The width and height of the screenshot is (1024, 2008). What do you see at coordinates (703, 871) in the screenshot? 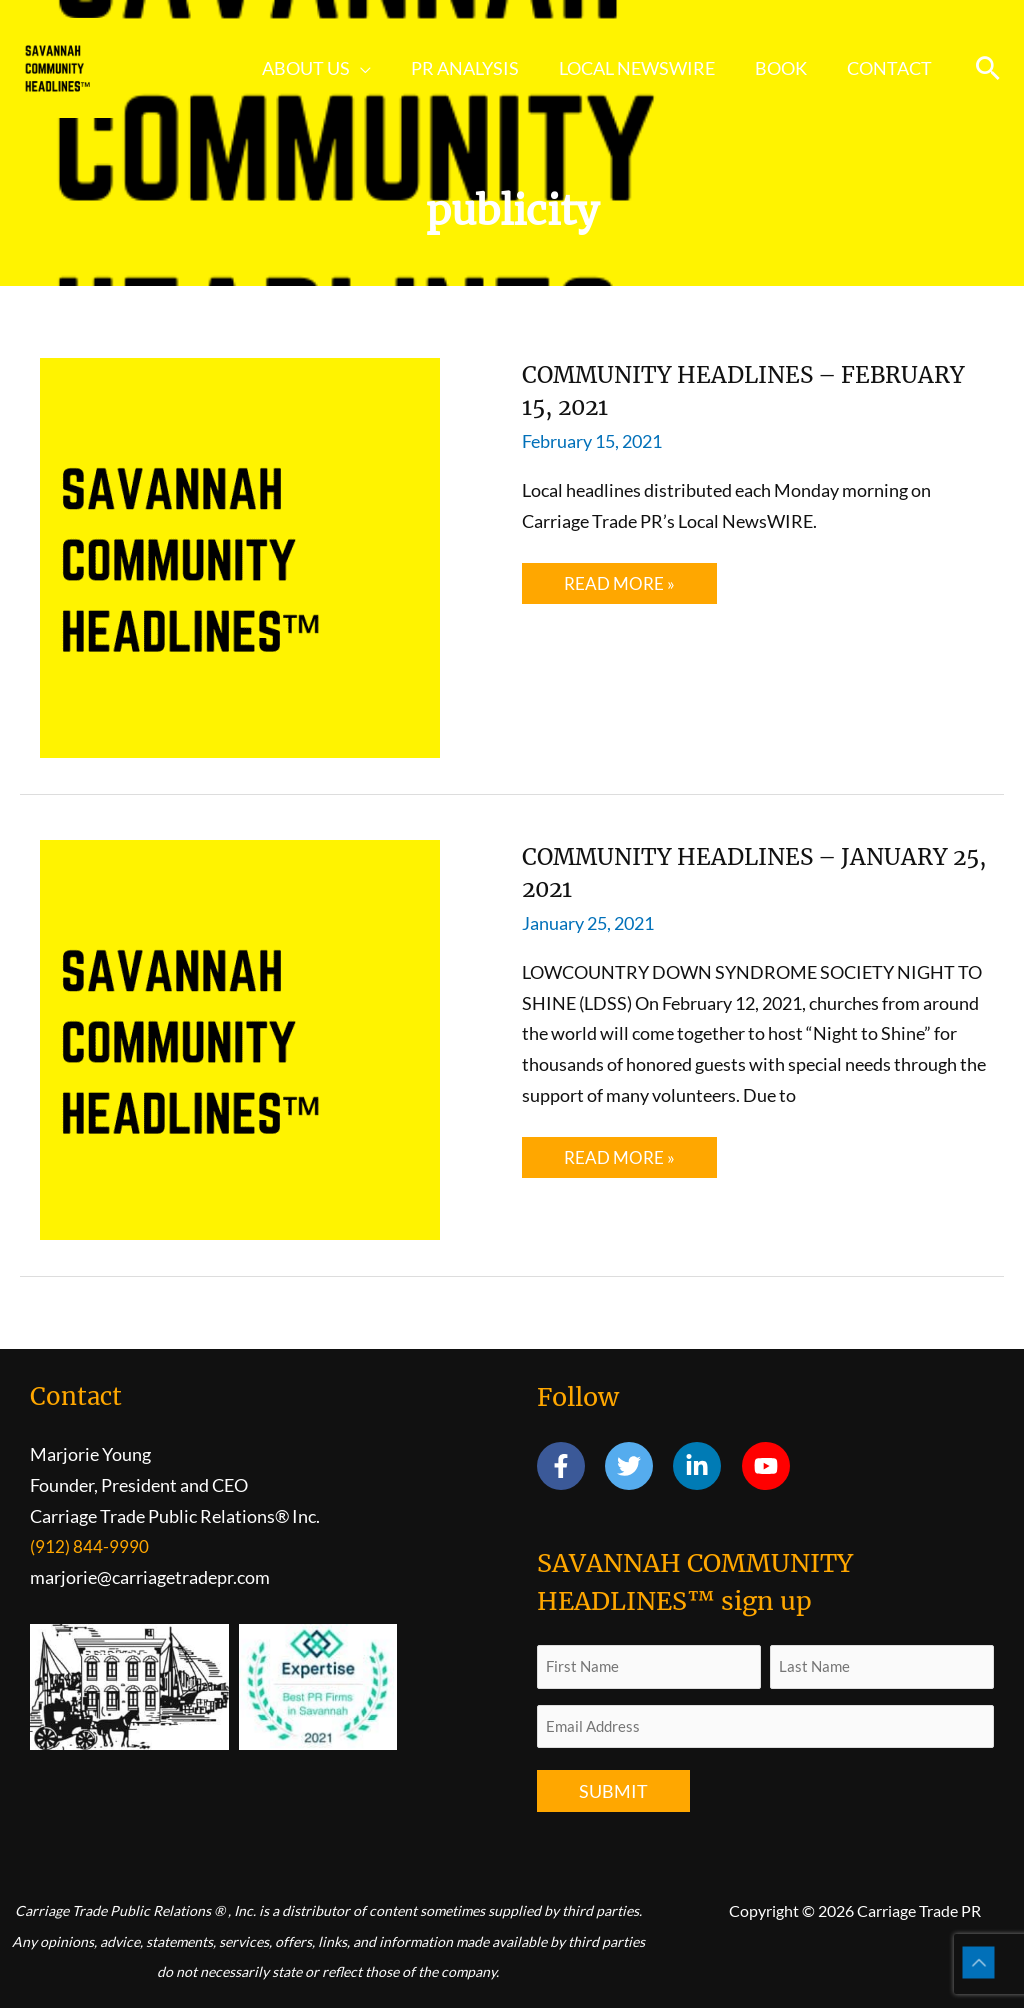
I see `COMMUNITY HEADLINES – JANUARY 25, 2021` at bounding box center [703, 871].